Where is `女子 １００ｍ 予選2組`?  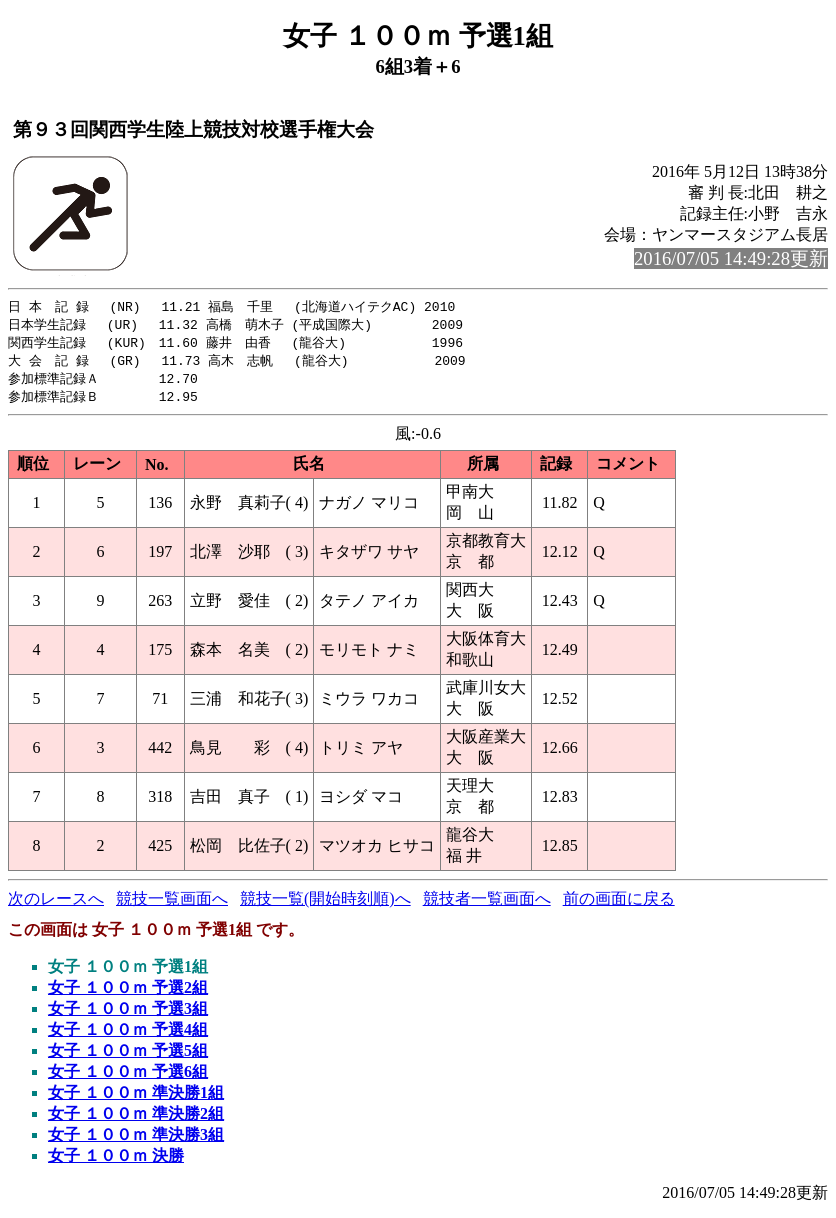
女子 １００ｍ 予選2組 is located at coordinates (128, 993).